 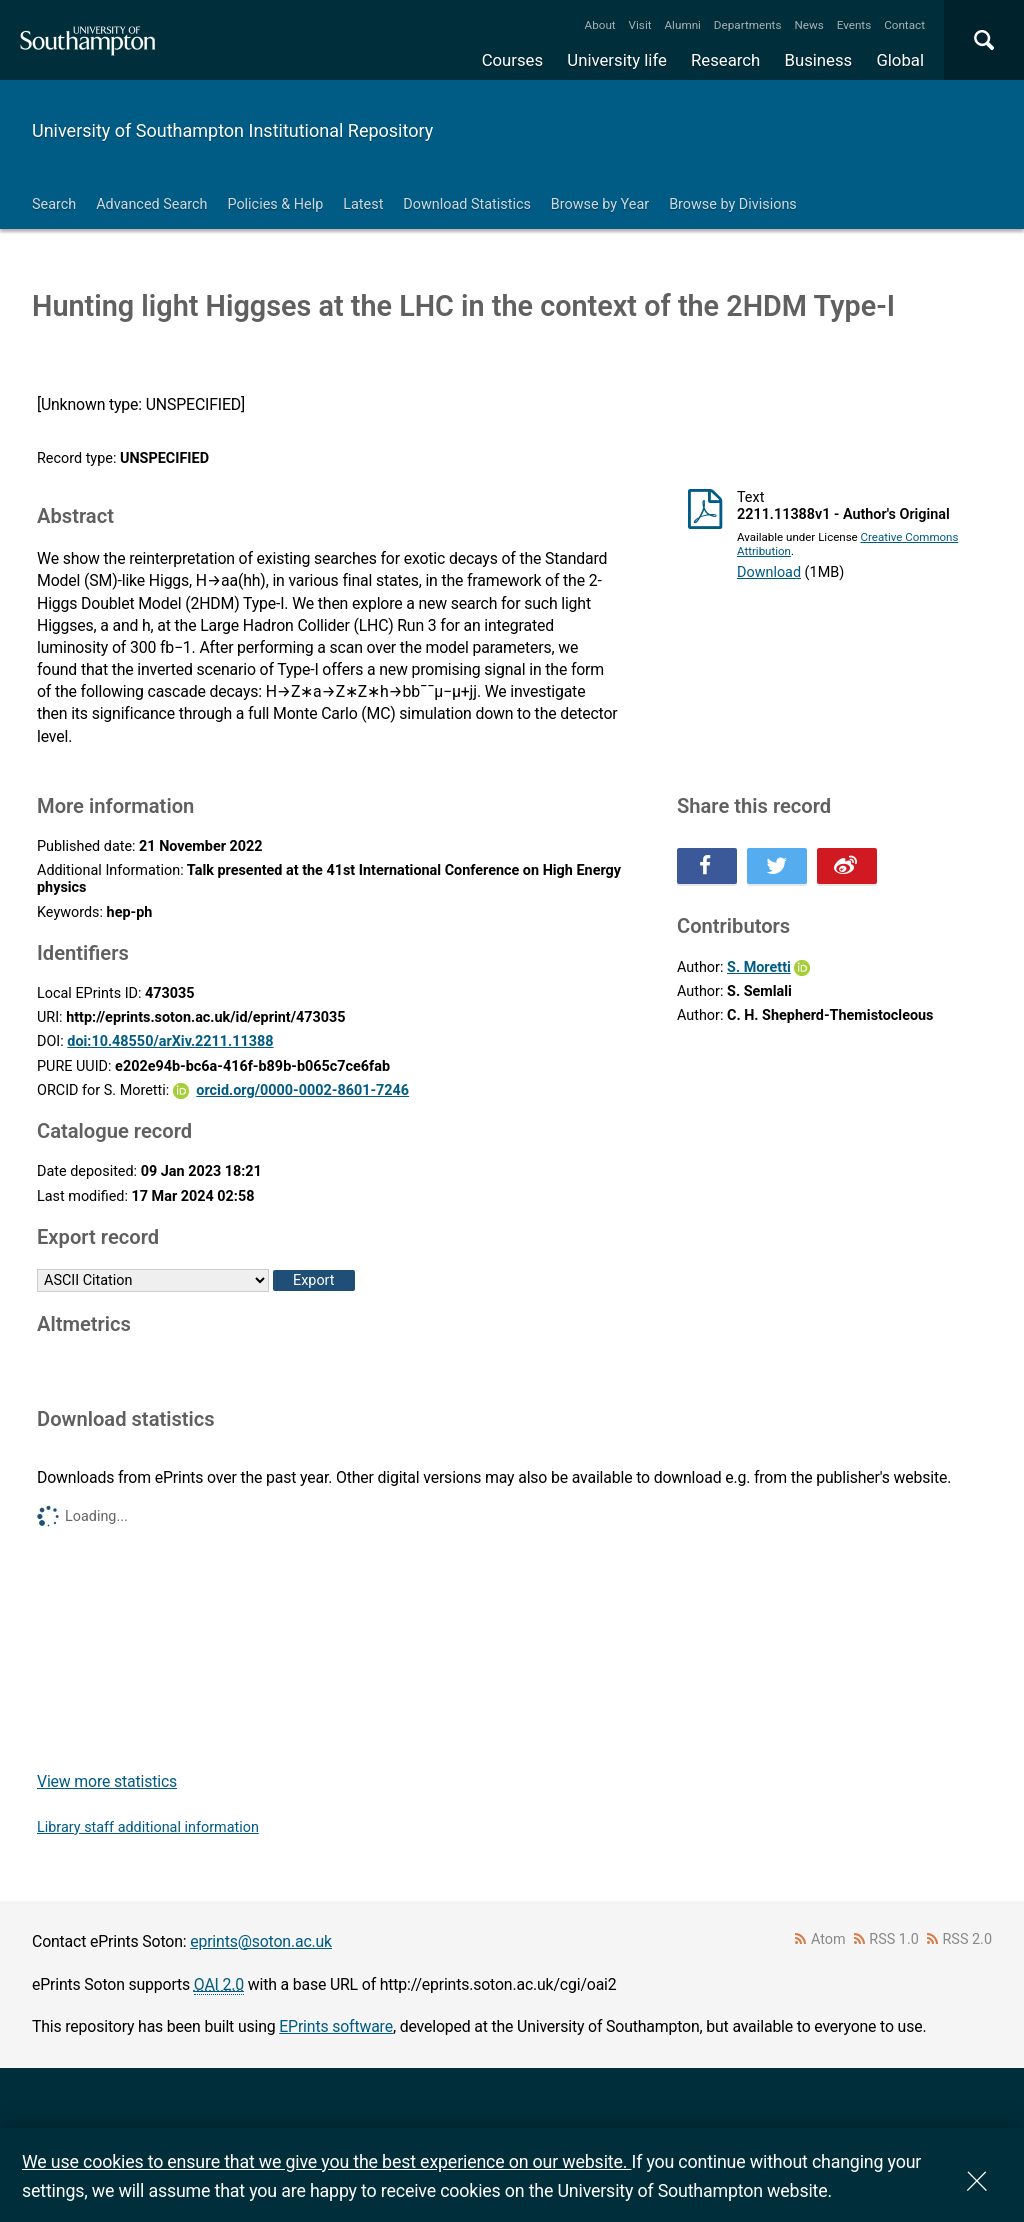 I want to click on Download Statistics, so click(x=467, y=204).